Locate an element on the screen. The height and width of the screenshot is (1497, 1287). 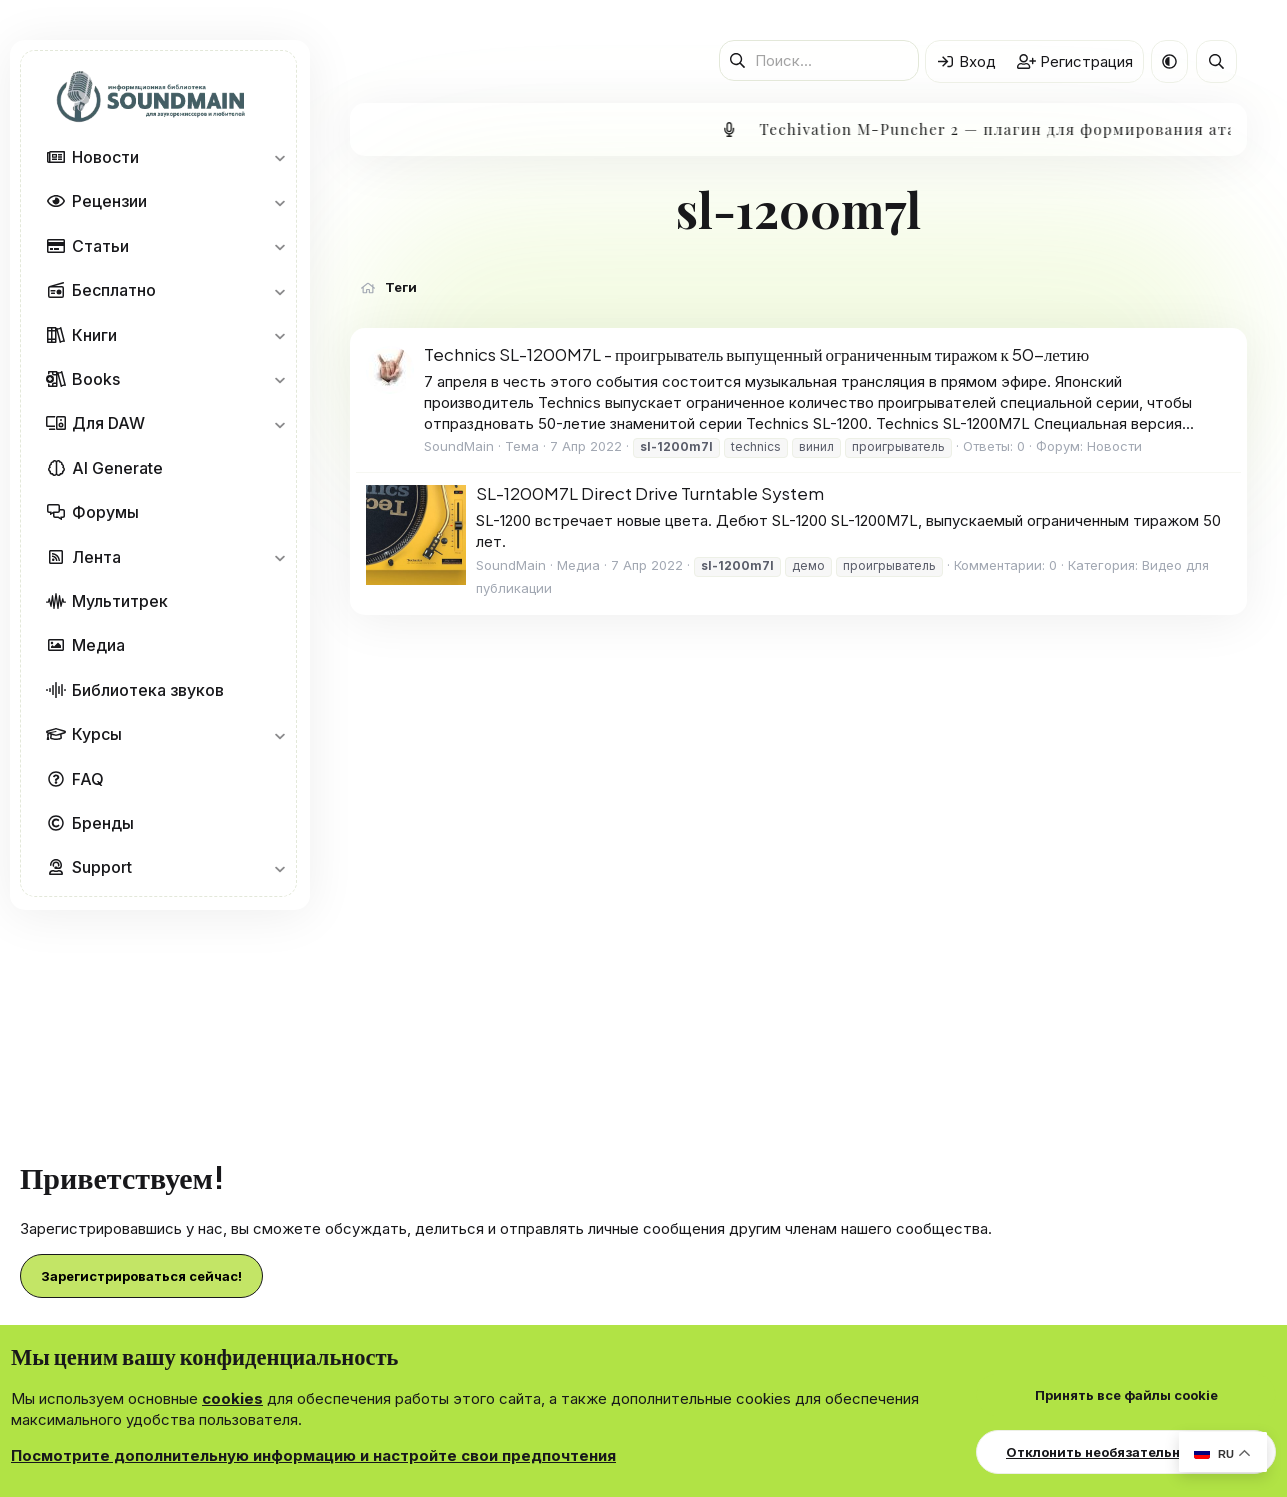
Новости is located at coordinates (105, 157).